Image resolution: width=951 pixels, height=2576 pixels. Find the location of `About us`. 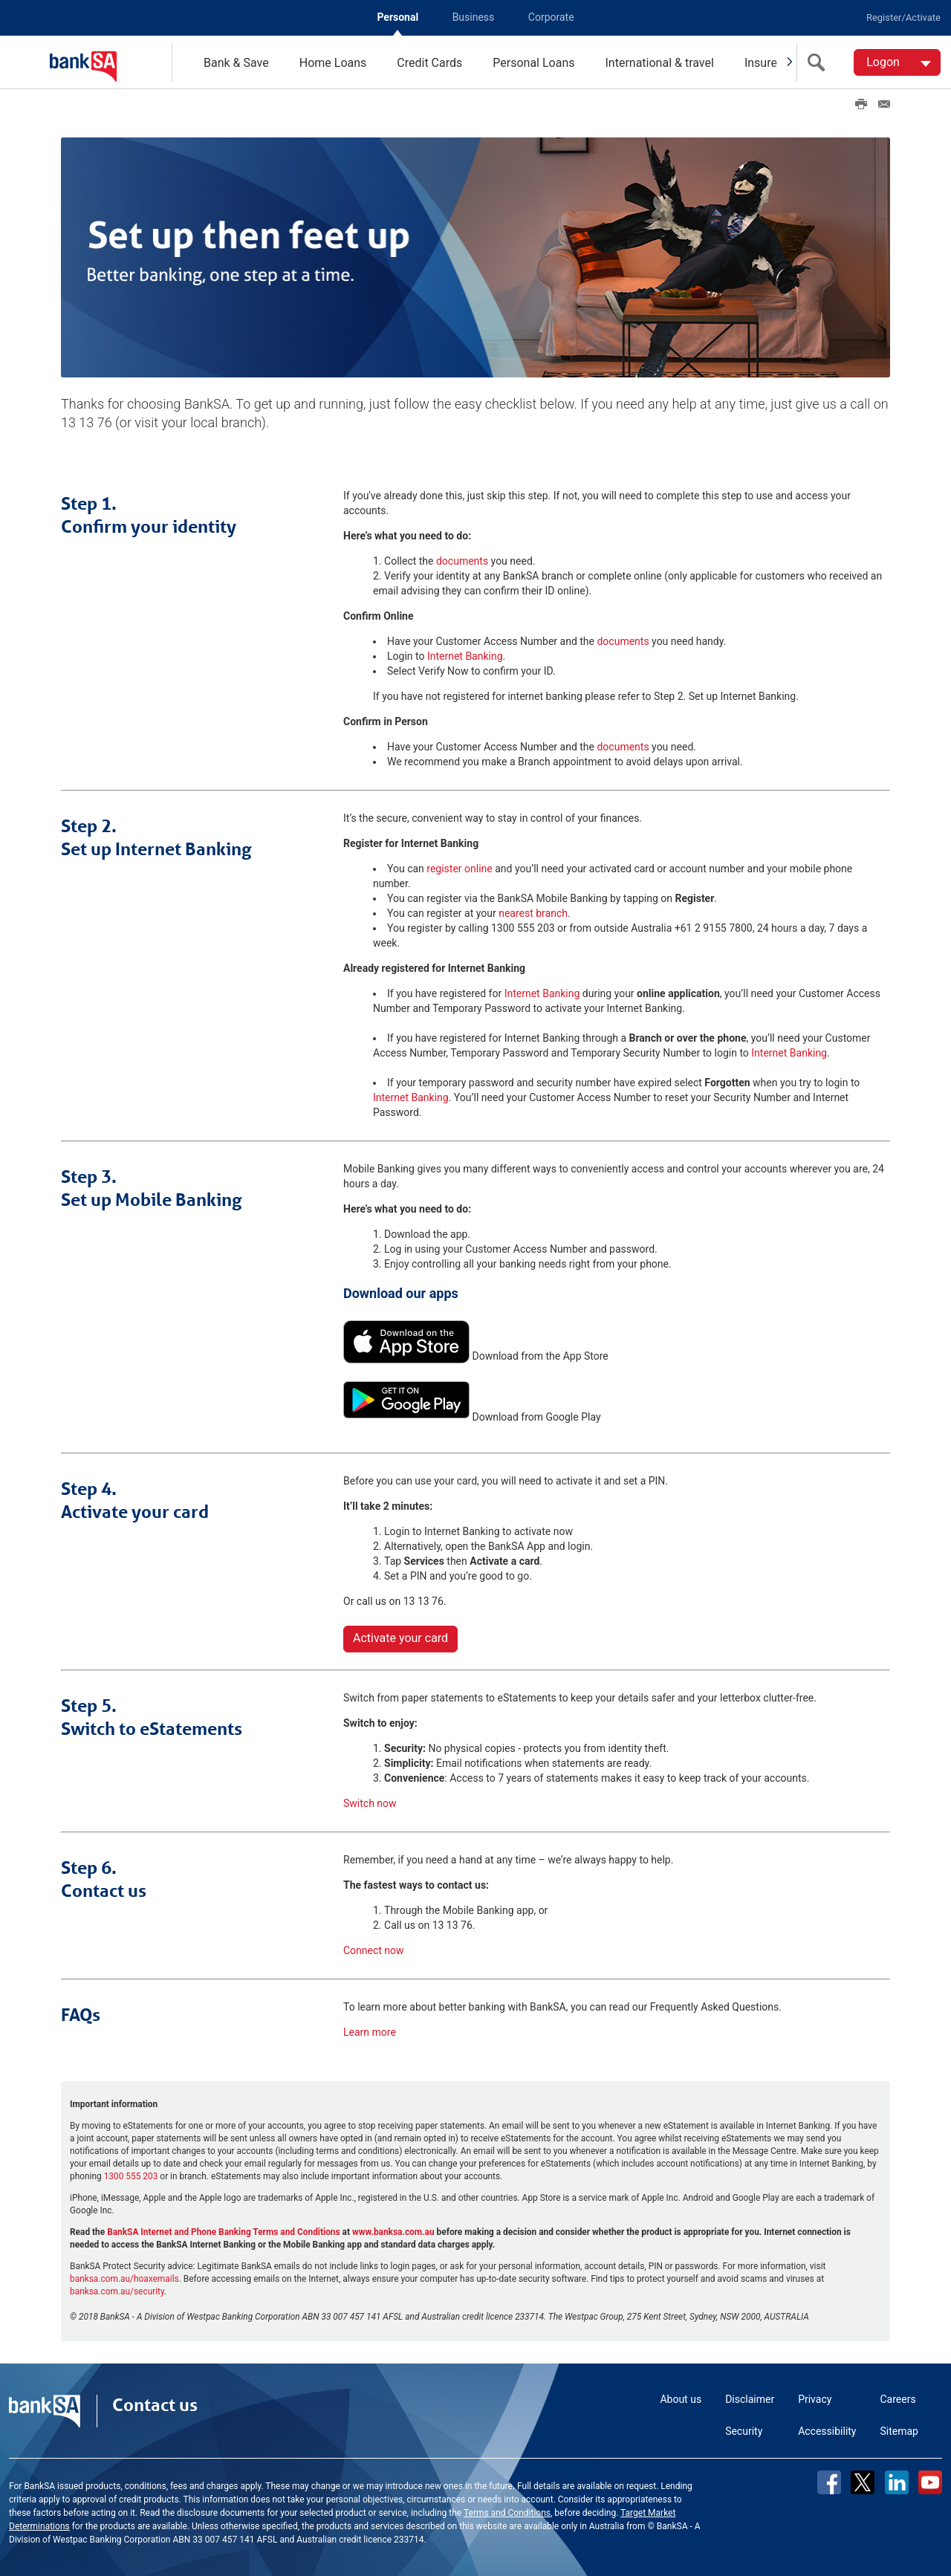

About us is located at coordinates (680, 2398).